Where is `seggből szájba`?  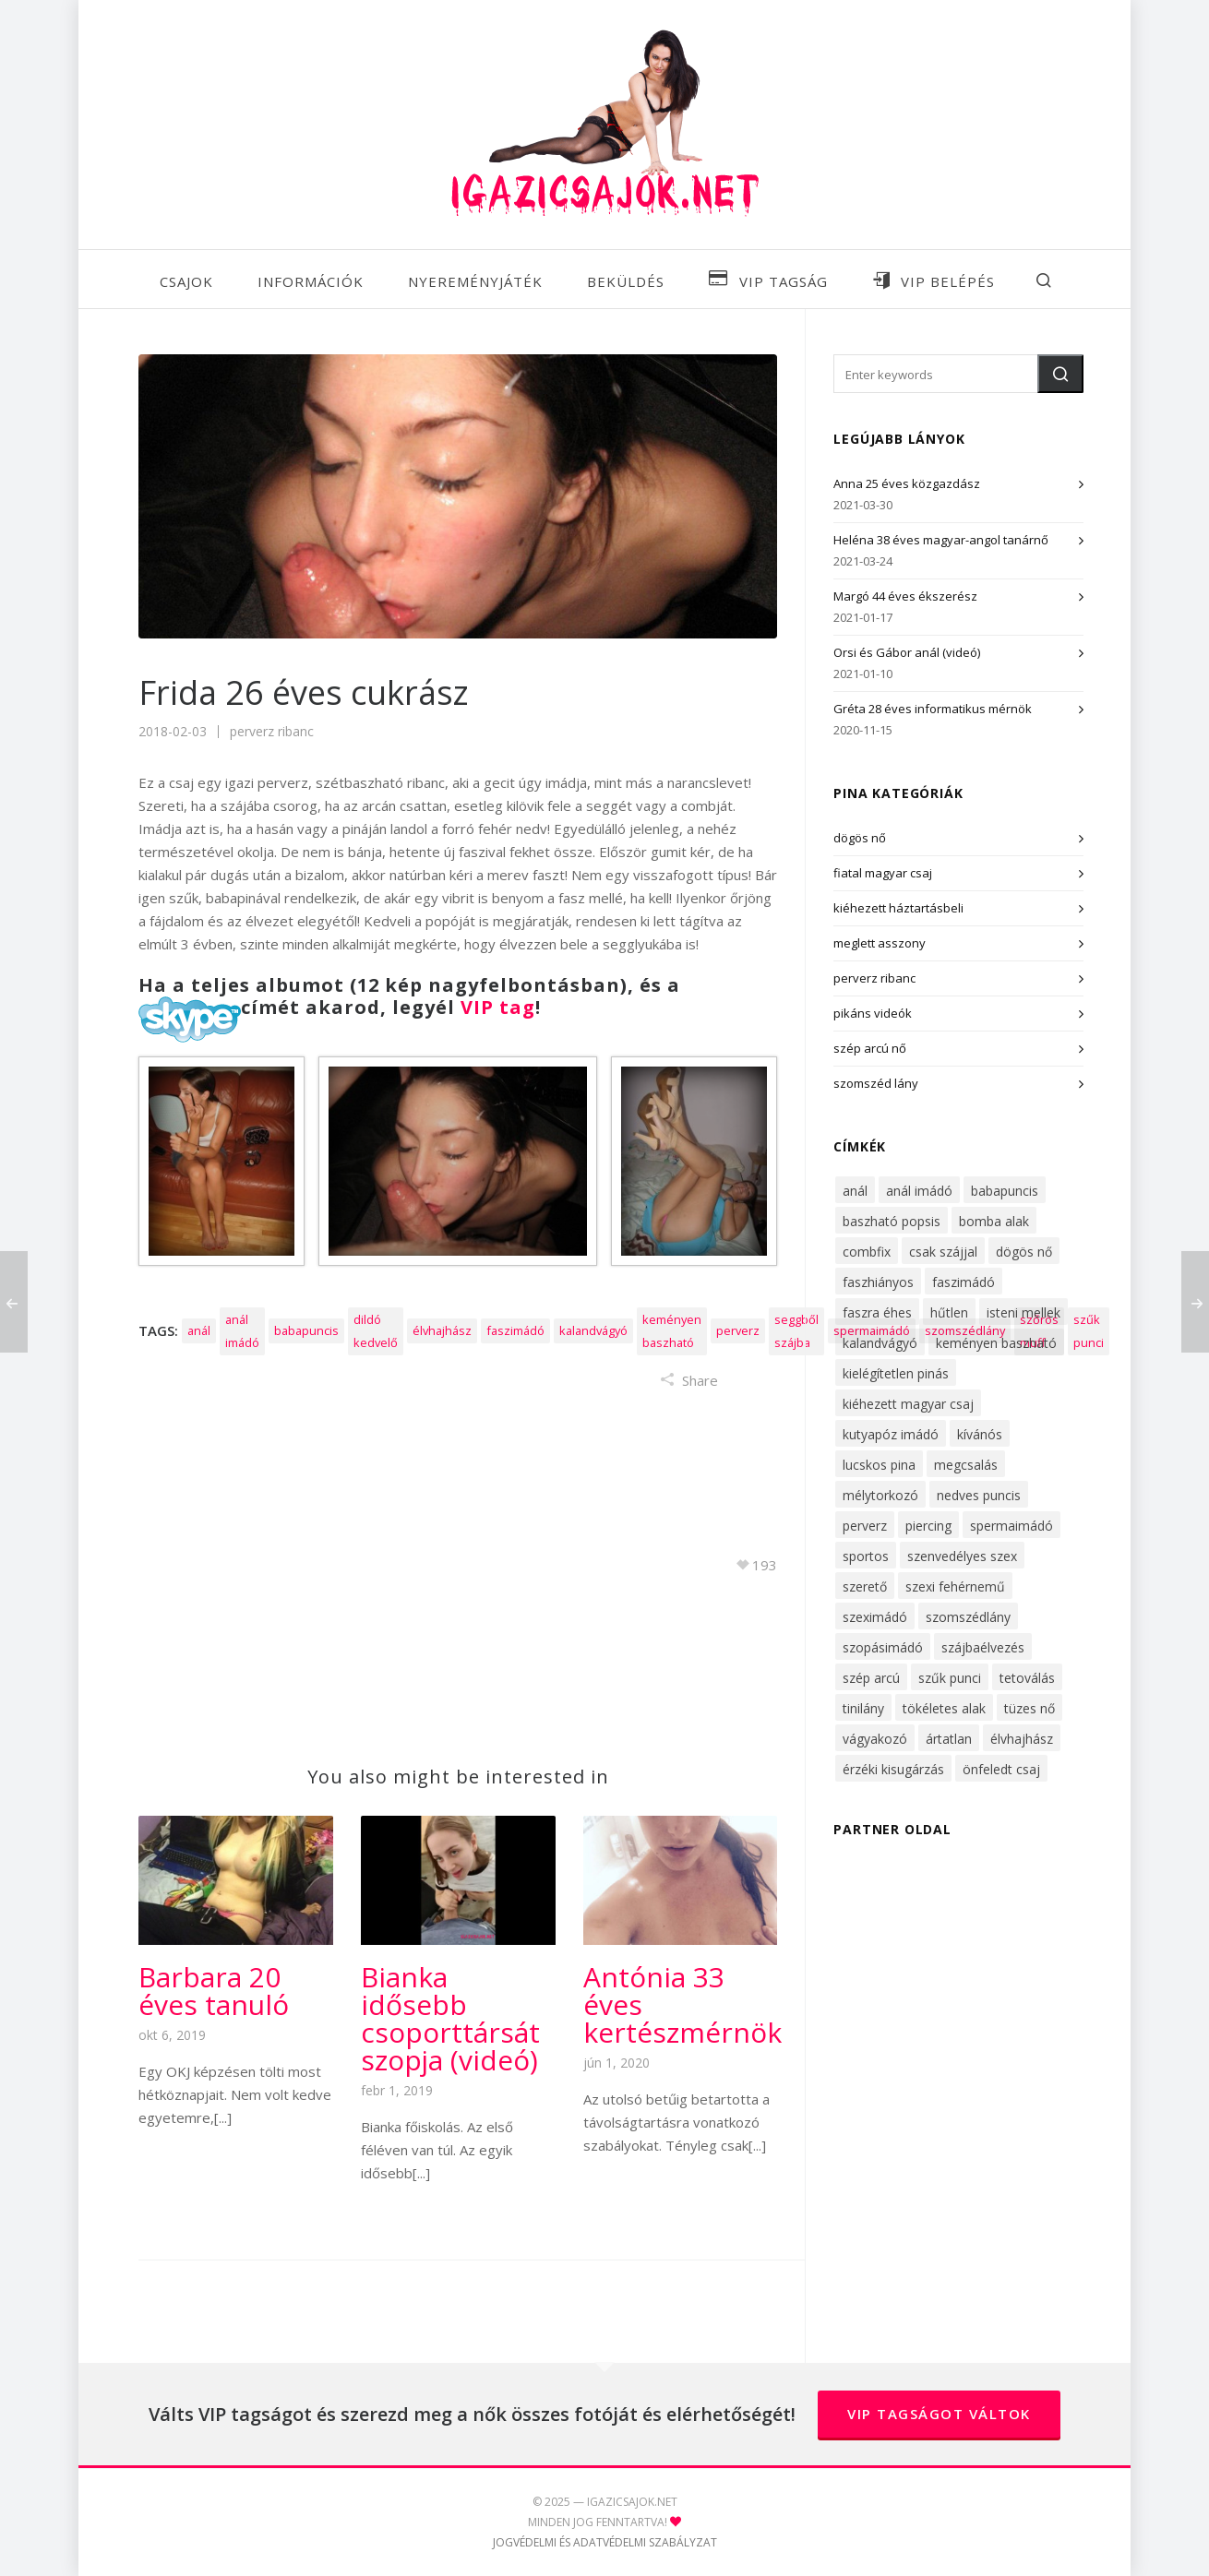
seggből szájba is located at coordinates (796, 1331).